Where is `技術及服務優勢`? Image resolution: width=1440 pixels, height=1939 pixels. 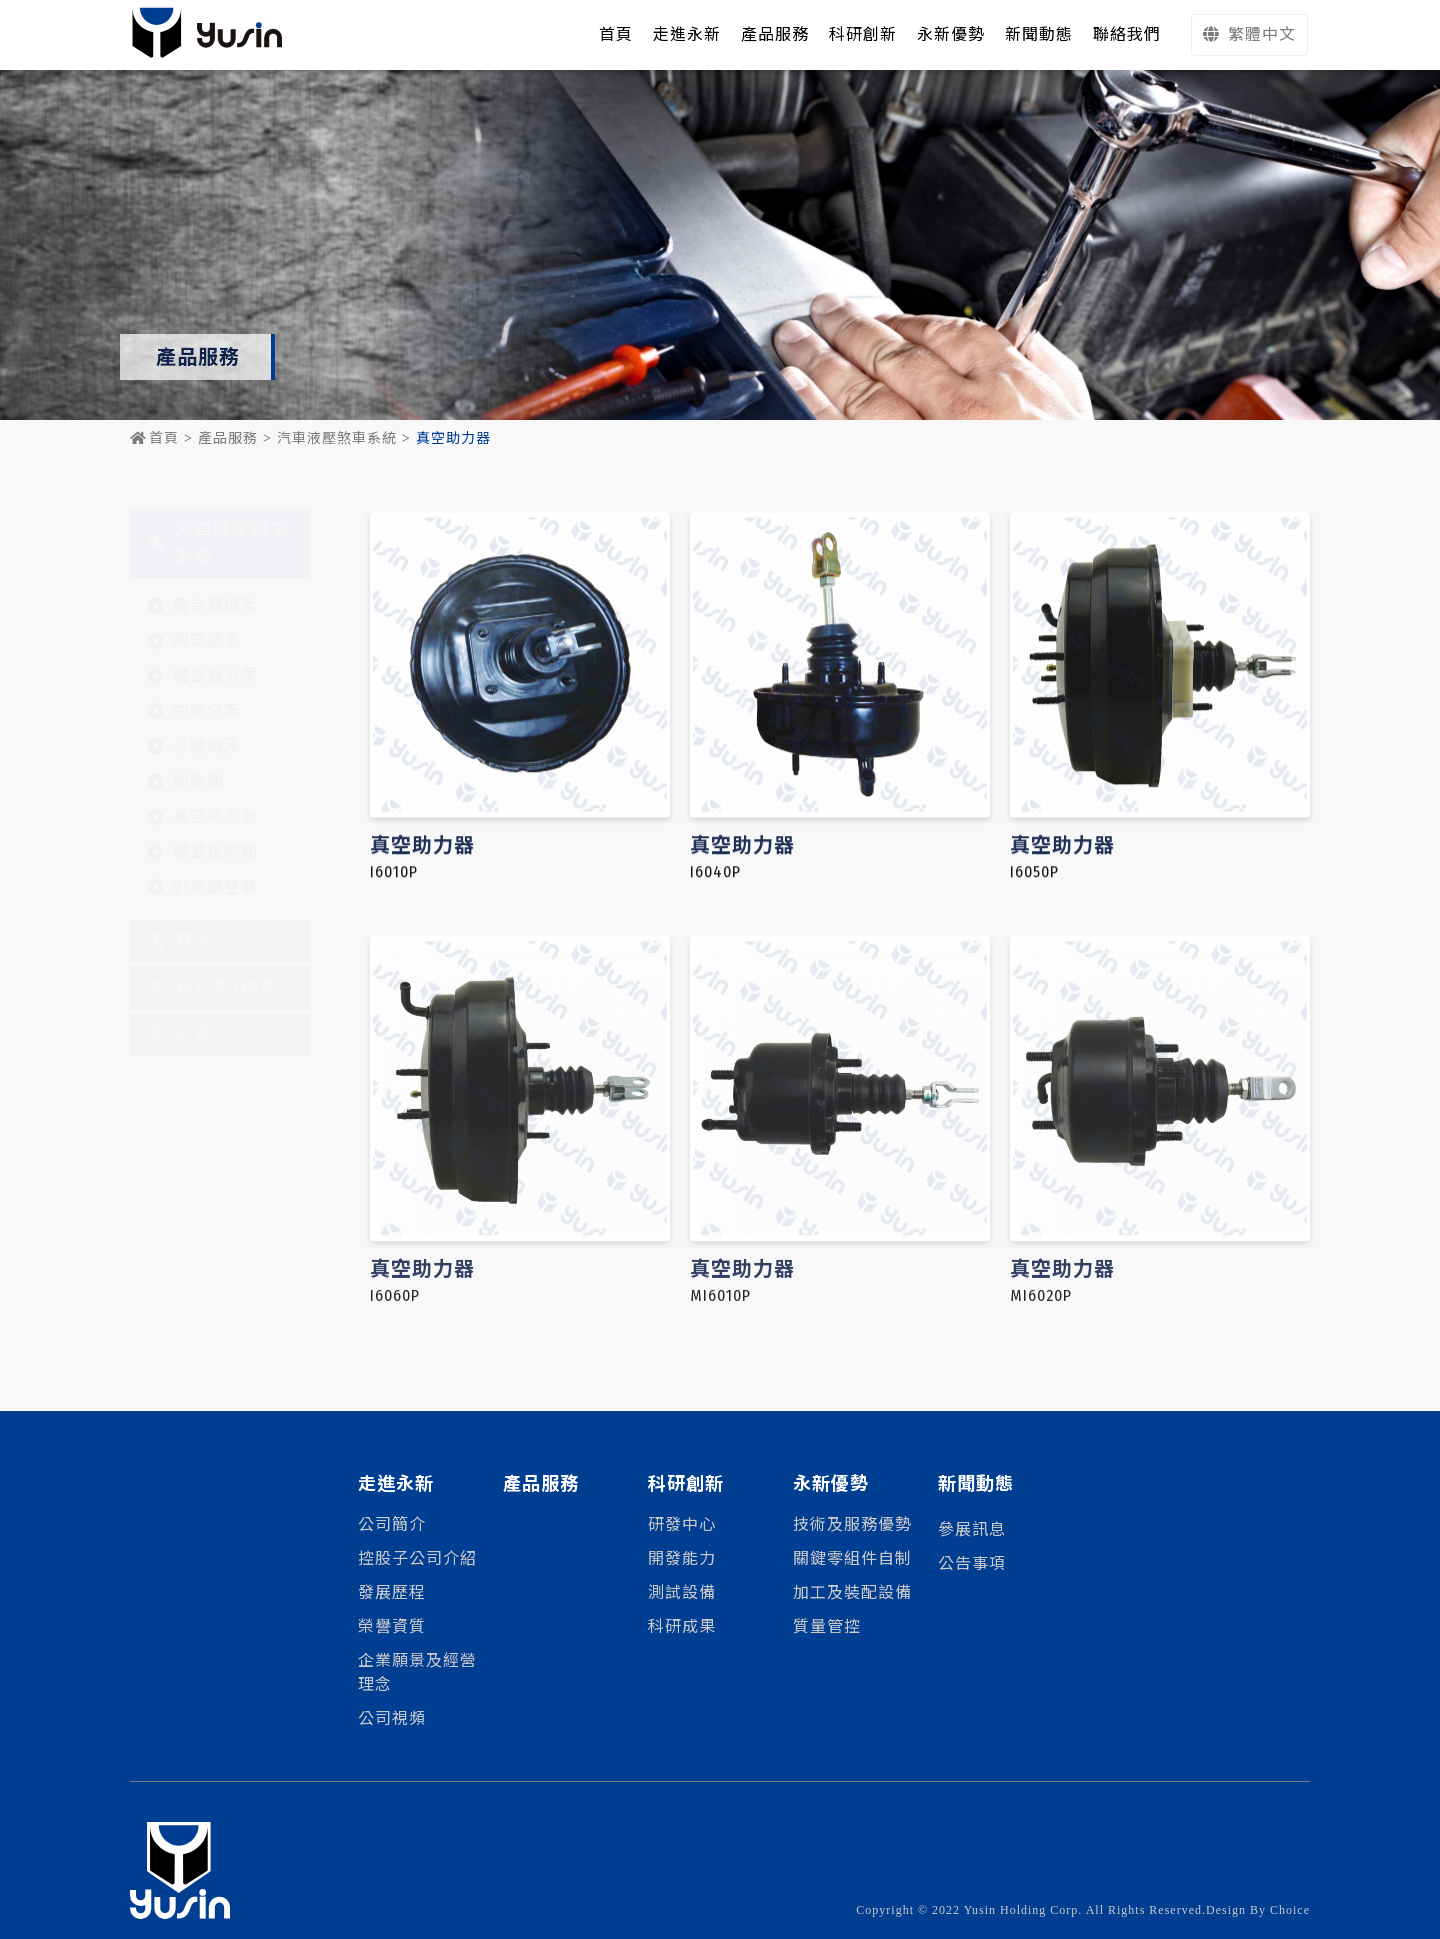
技術及服務優勢 is located at coordinates (852, 1524).